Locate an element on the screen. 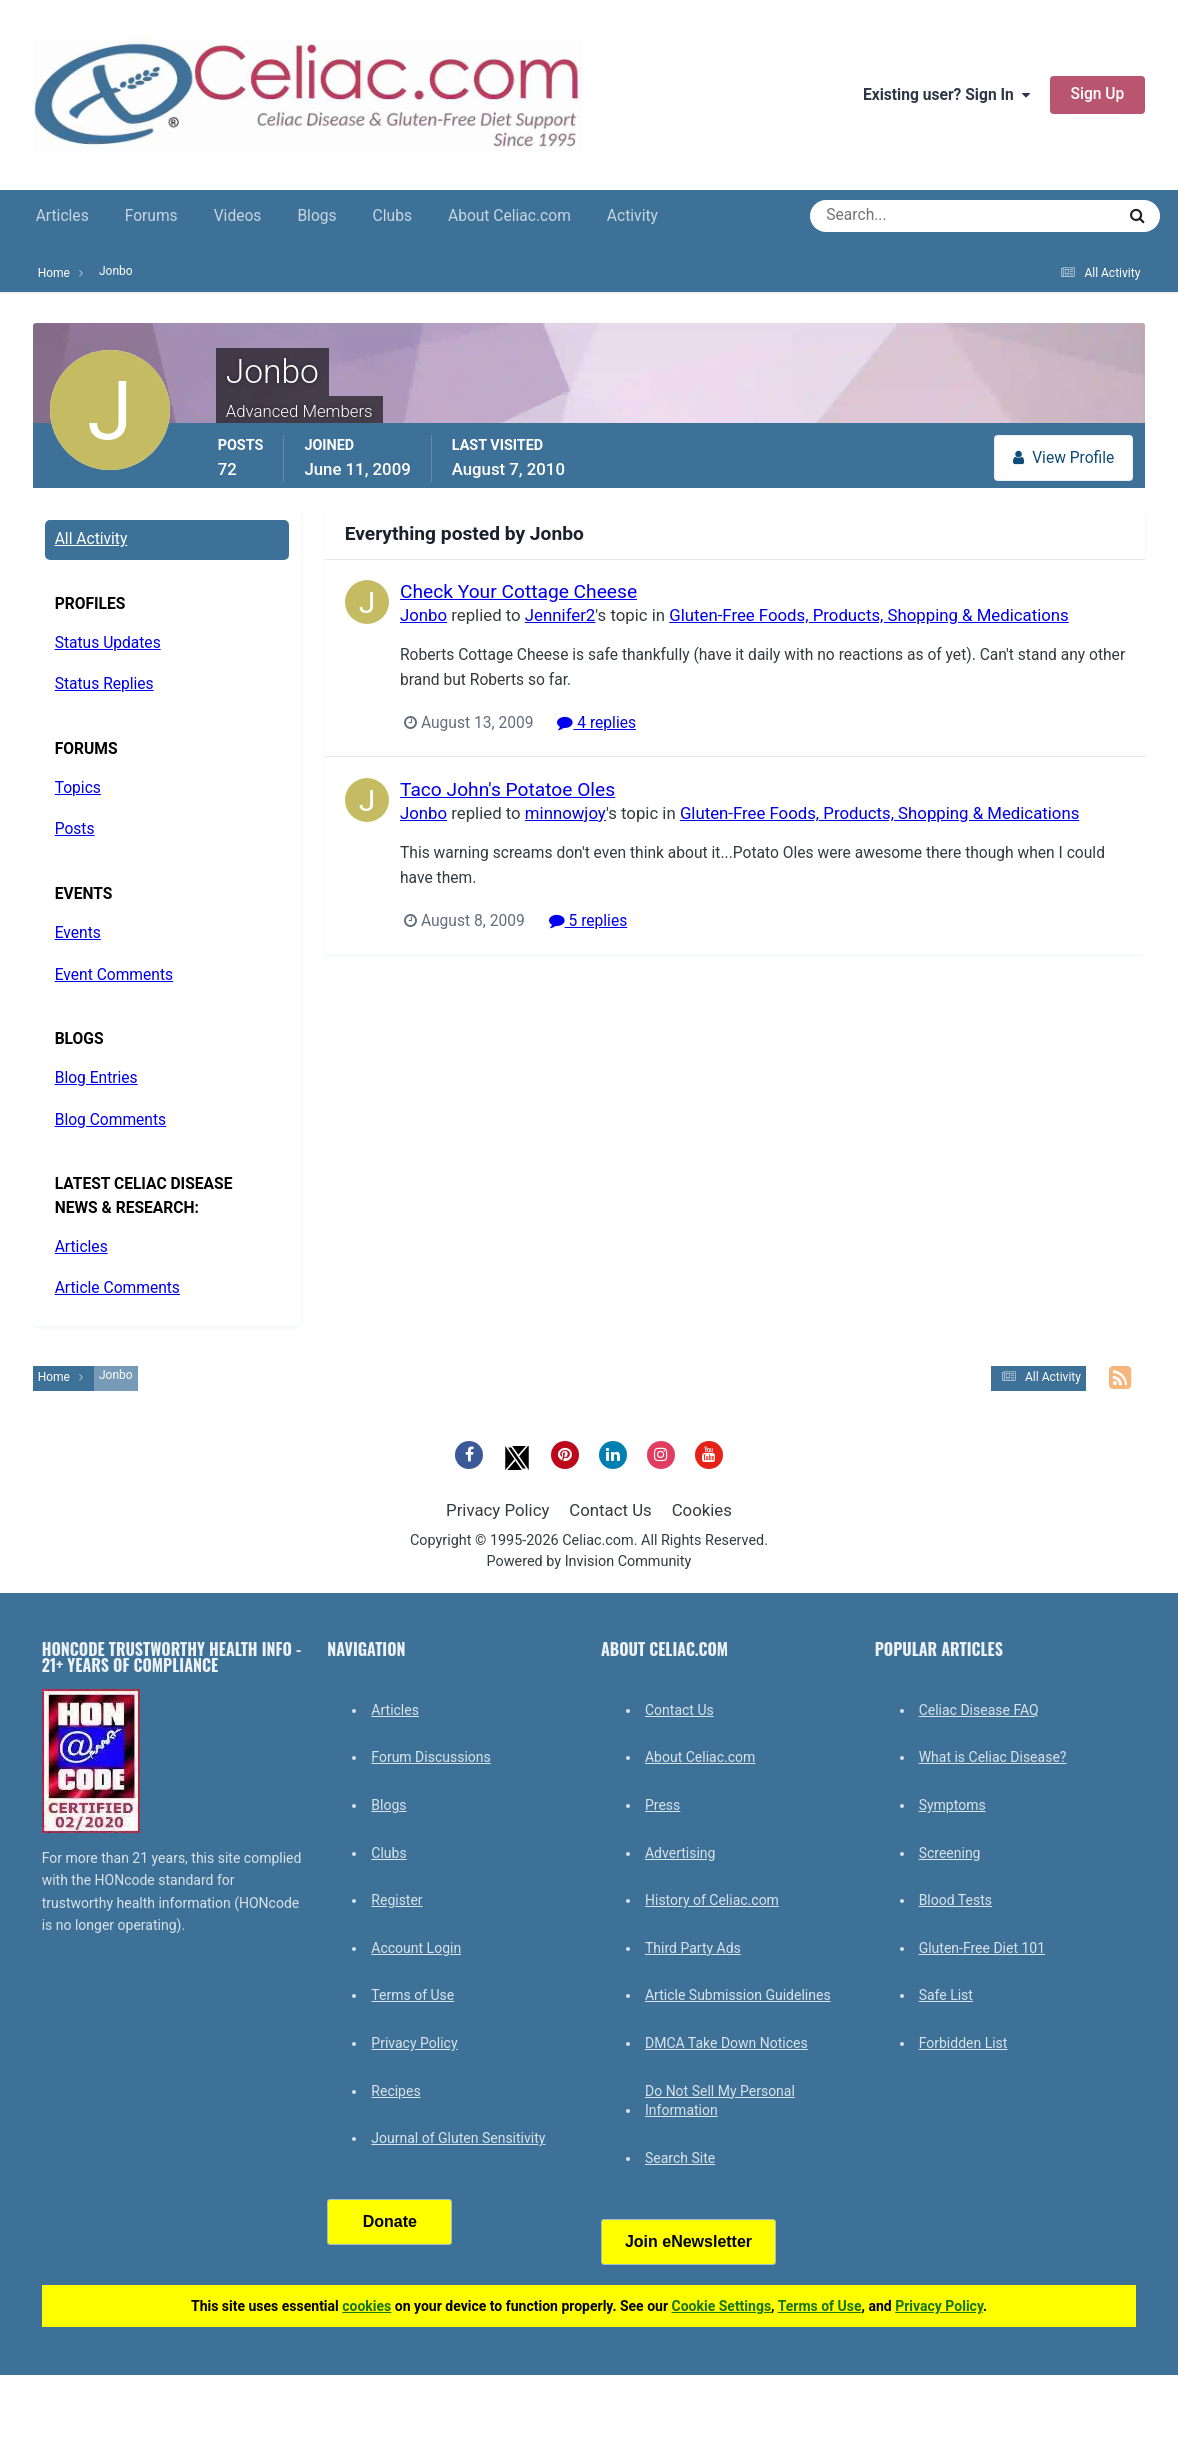 Image resolution: width=1178 pixels, height=2454 pixels. Events is located at coordinates (78, 933).